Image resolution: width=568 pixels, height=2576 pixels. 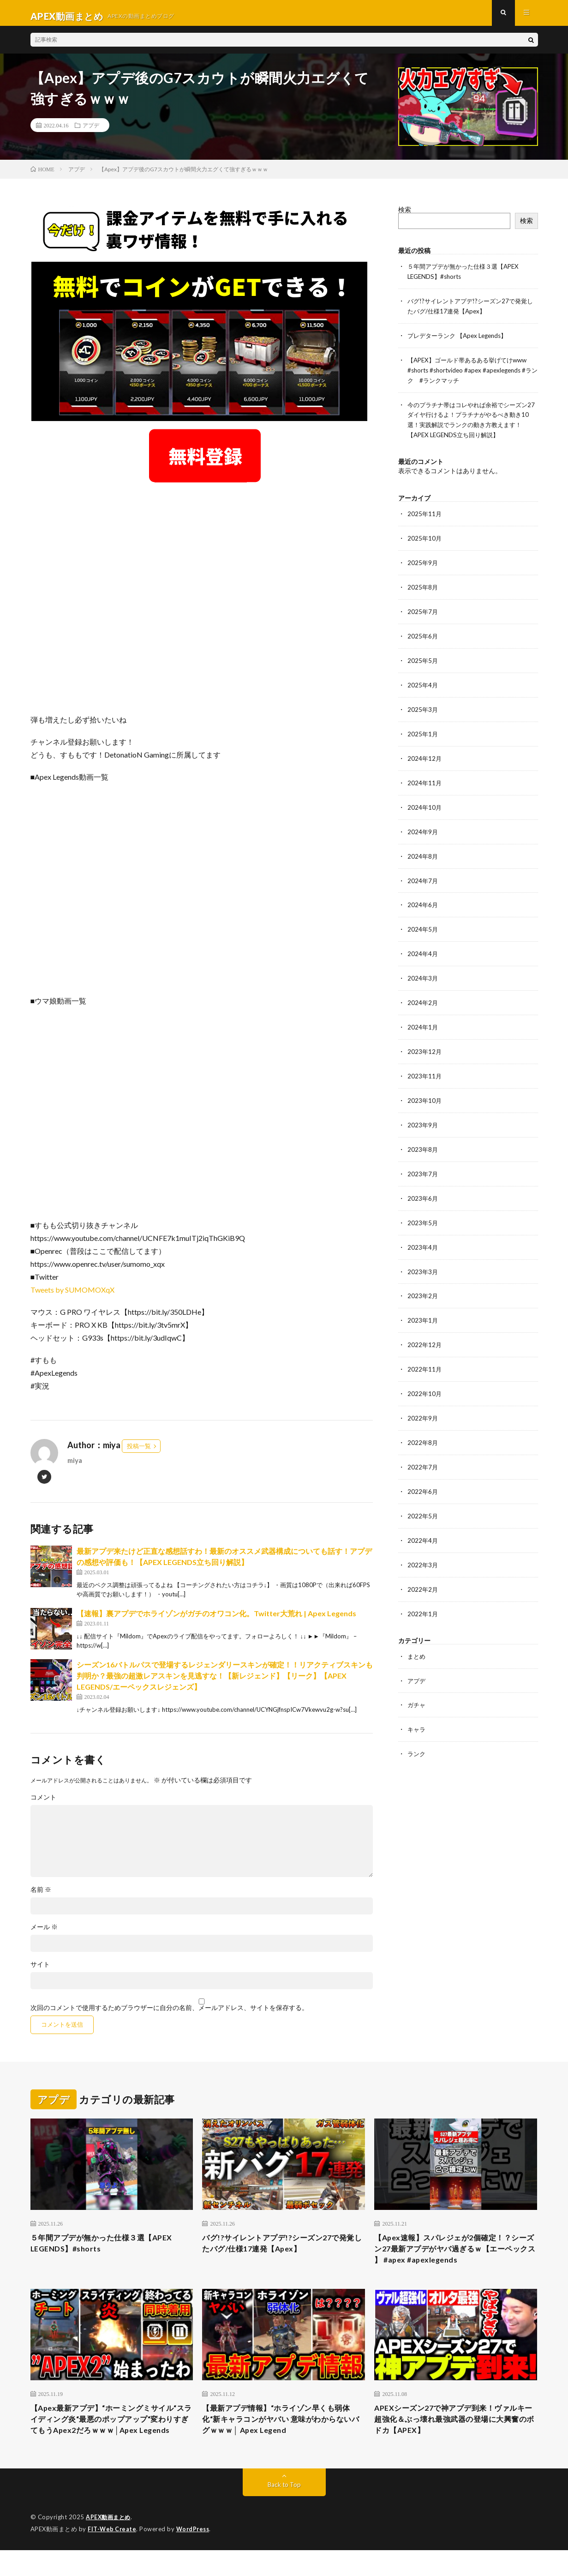 What do you see at coordinates (424, 779) in the screenshot?
I see `2024年11月` at bounding box center [424, 779].